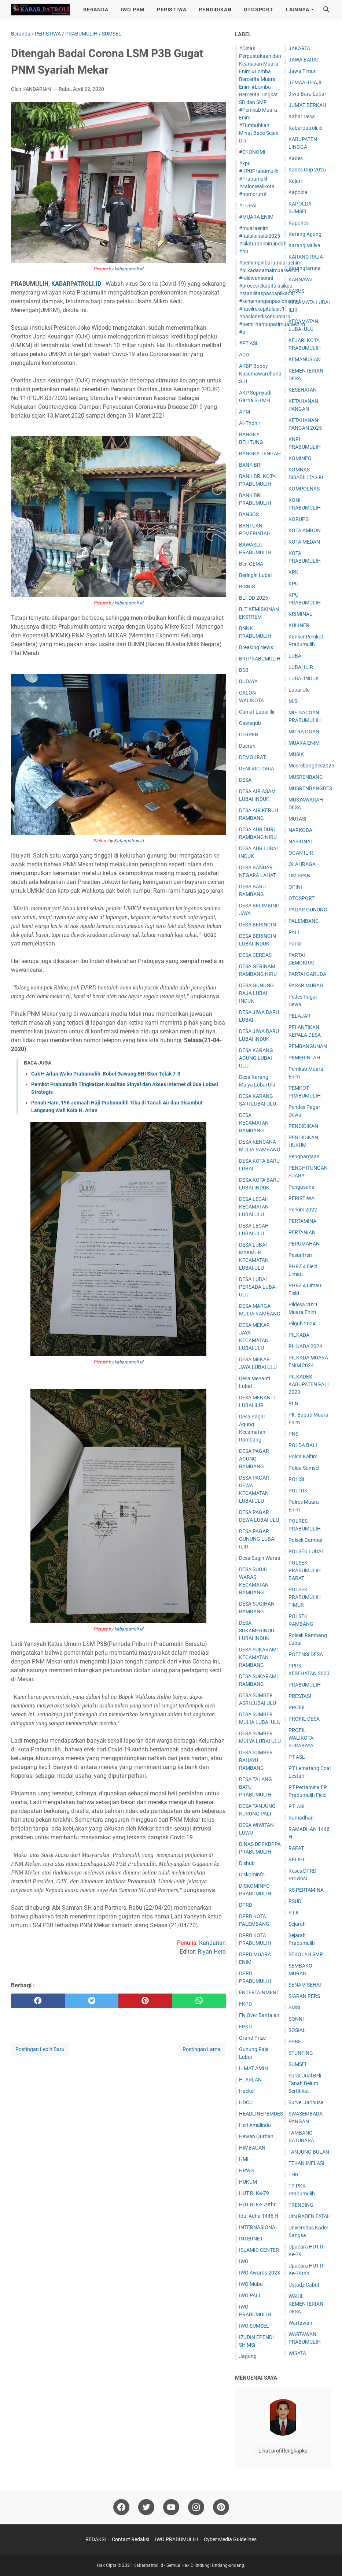 The image size is (342, 2576). What do you see at coordinates (304, 530) in the screenshot?
I see `KOTA AMBON` at bounding box center [304, 530].